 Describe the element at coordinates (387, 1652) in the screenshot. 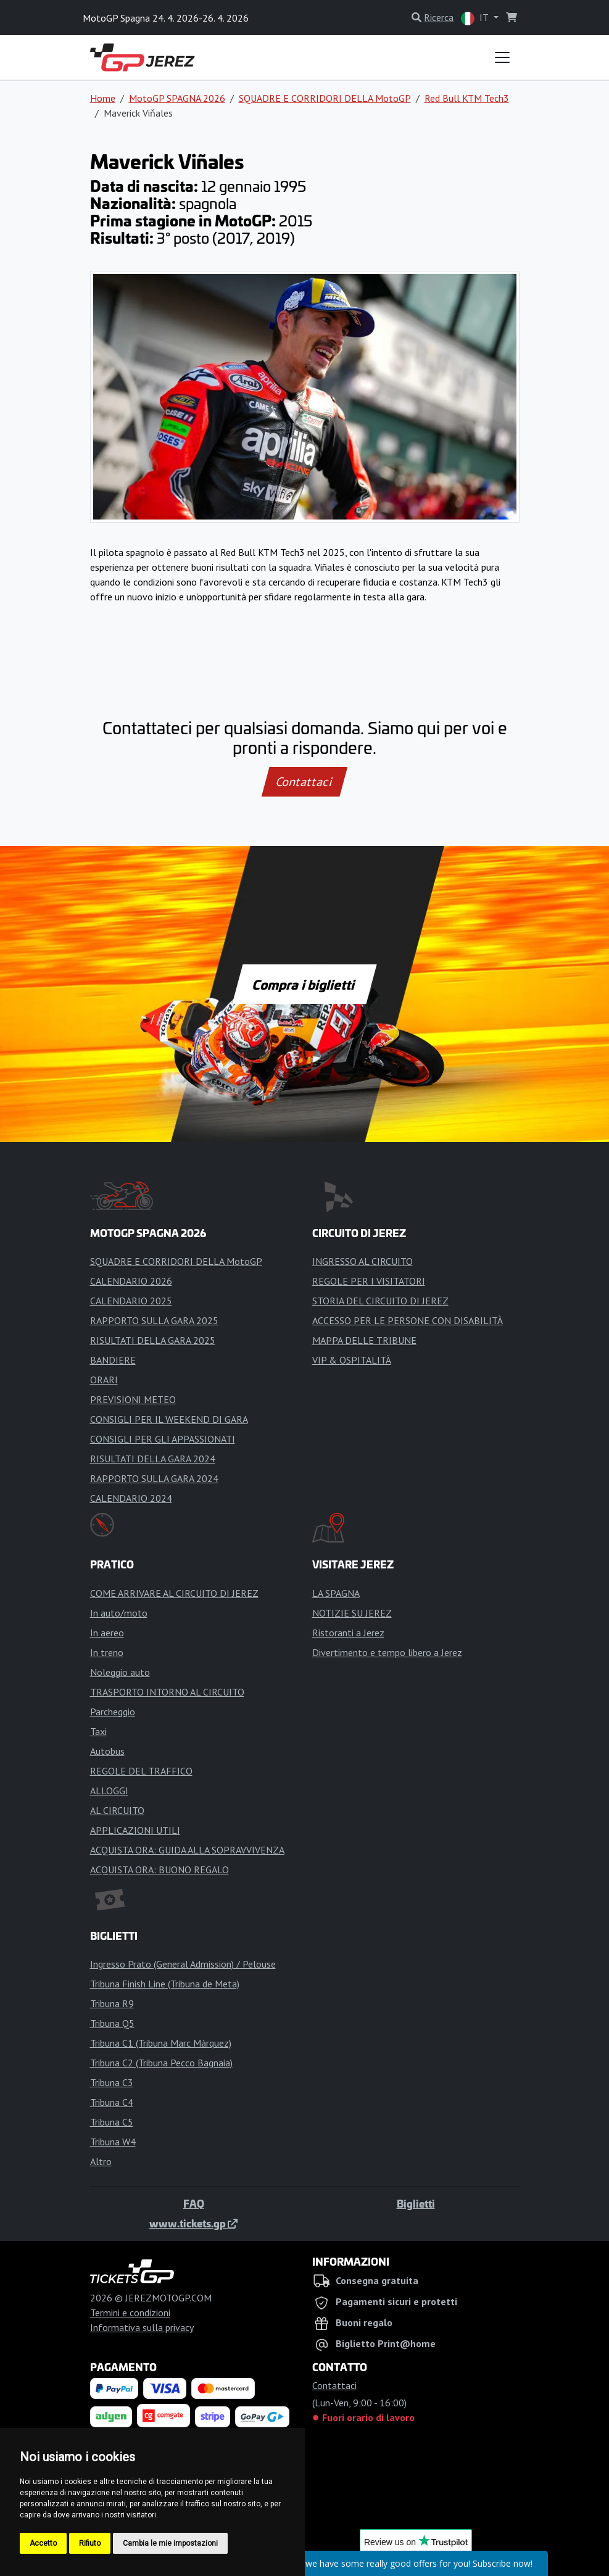

I see `Divertimento e tempo libero a Jerez` at that location.